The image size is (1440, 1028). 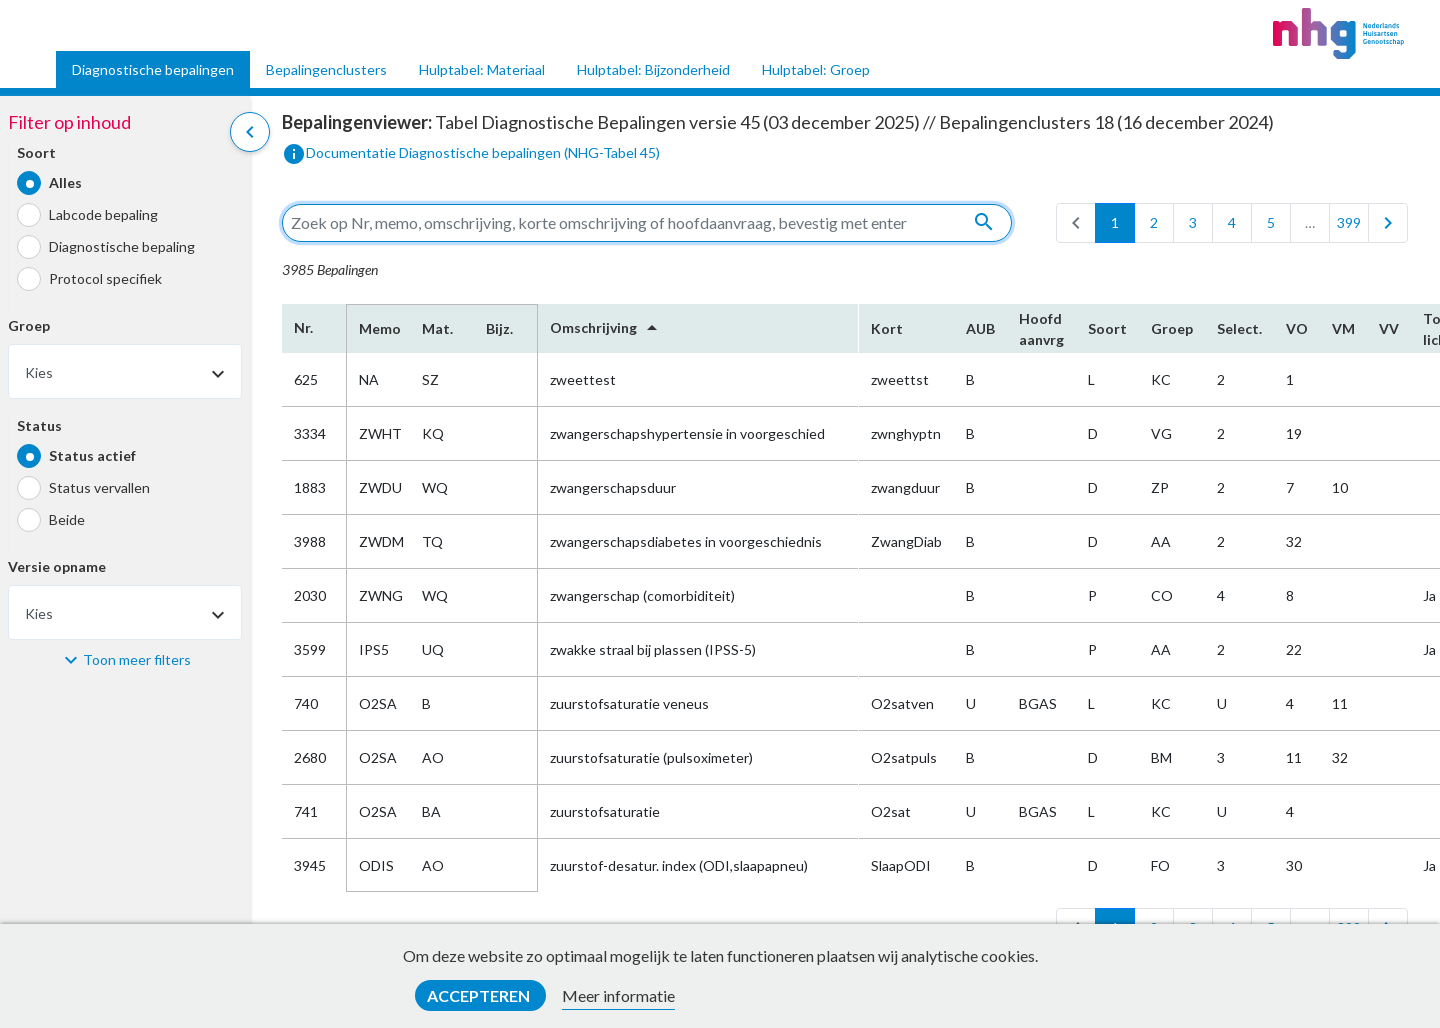 What do you see at coordinates (653, 69) in the screenshot?
I see `Hulptabel: Bijzonderheid` at bounding box center [653, 69].